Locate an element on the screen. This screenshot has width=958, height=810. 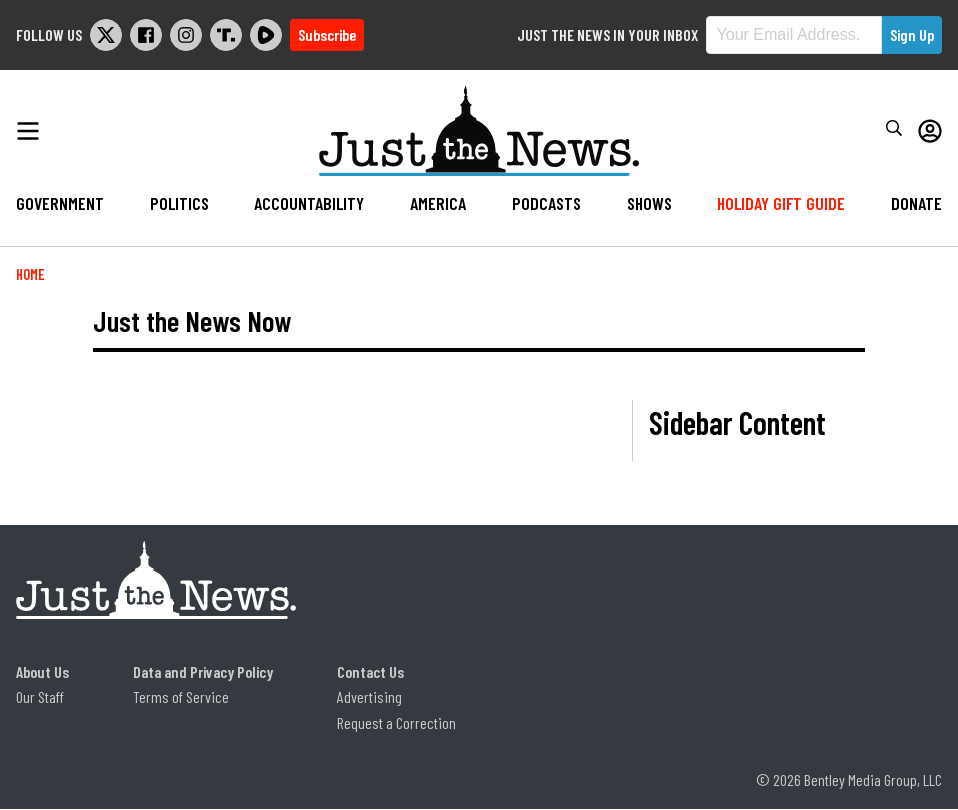
About Us is located at coordinates (42, 671).